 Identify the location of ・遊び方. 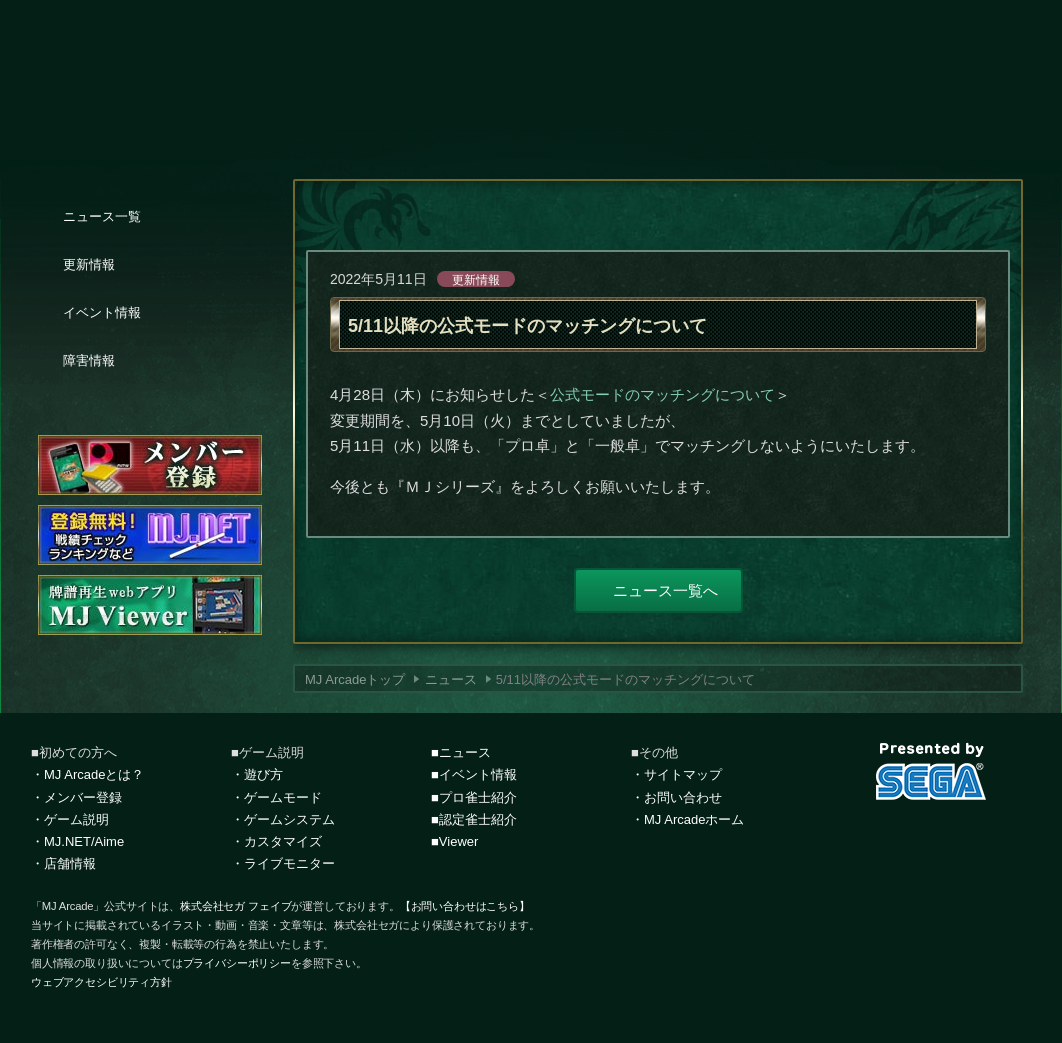
(257, 774).